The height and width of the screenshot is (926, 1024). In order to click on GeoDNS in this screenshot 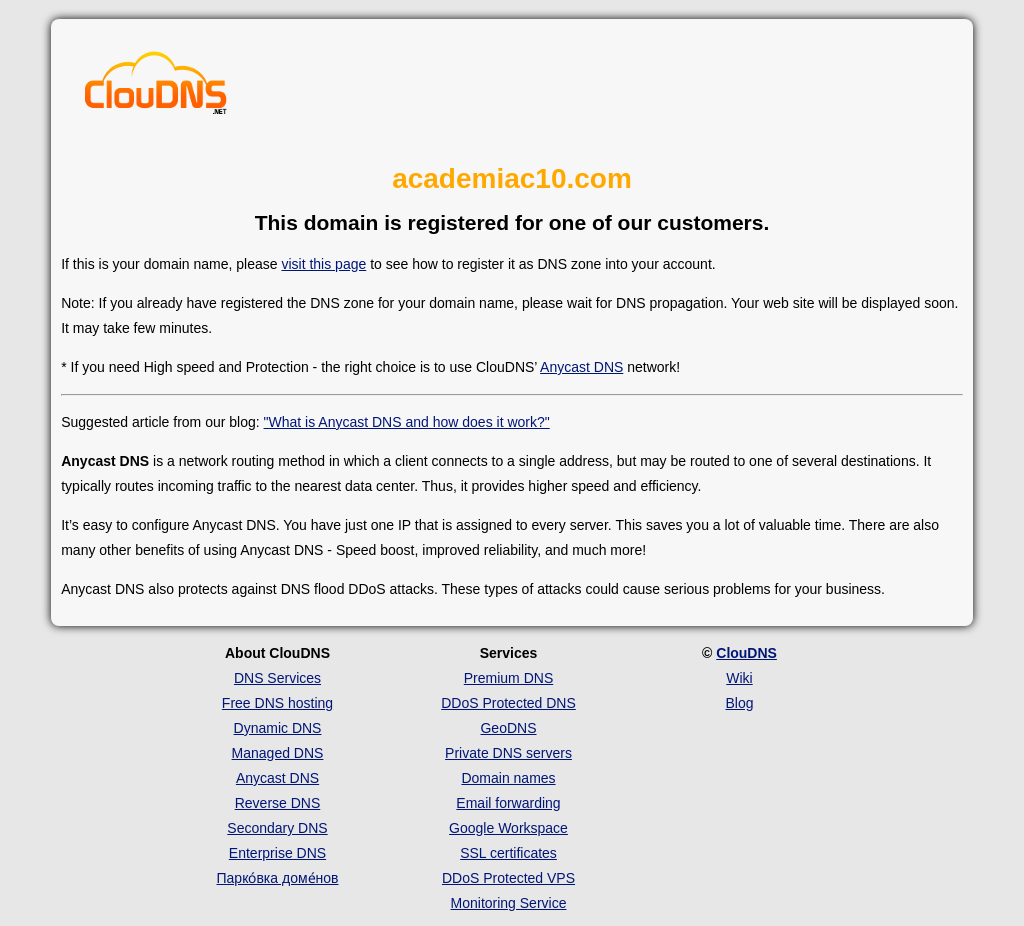, I will do `click(508, 728)`.